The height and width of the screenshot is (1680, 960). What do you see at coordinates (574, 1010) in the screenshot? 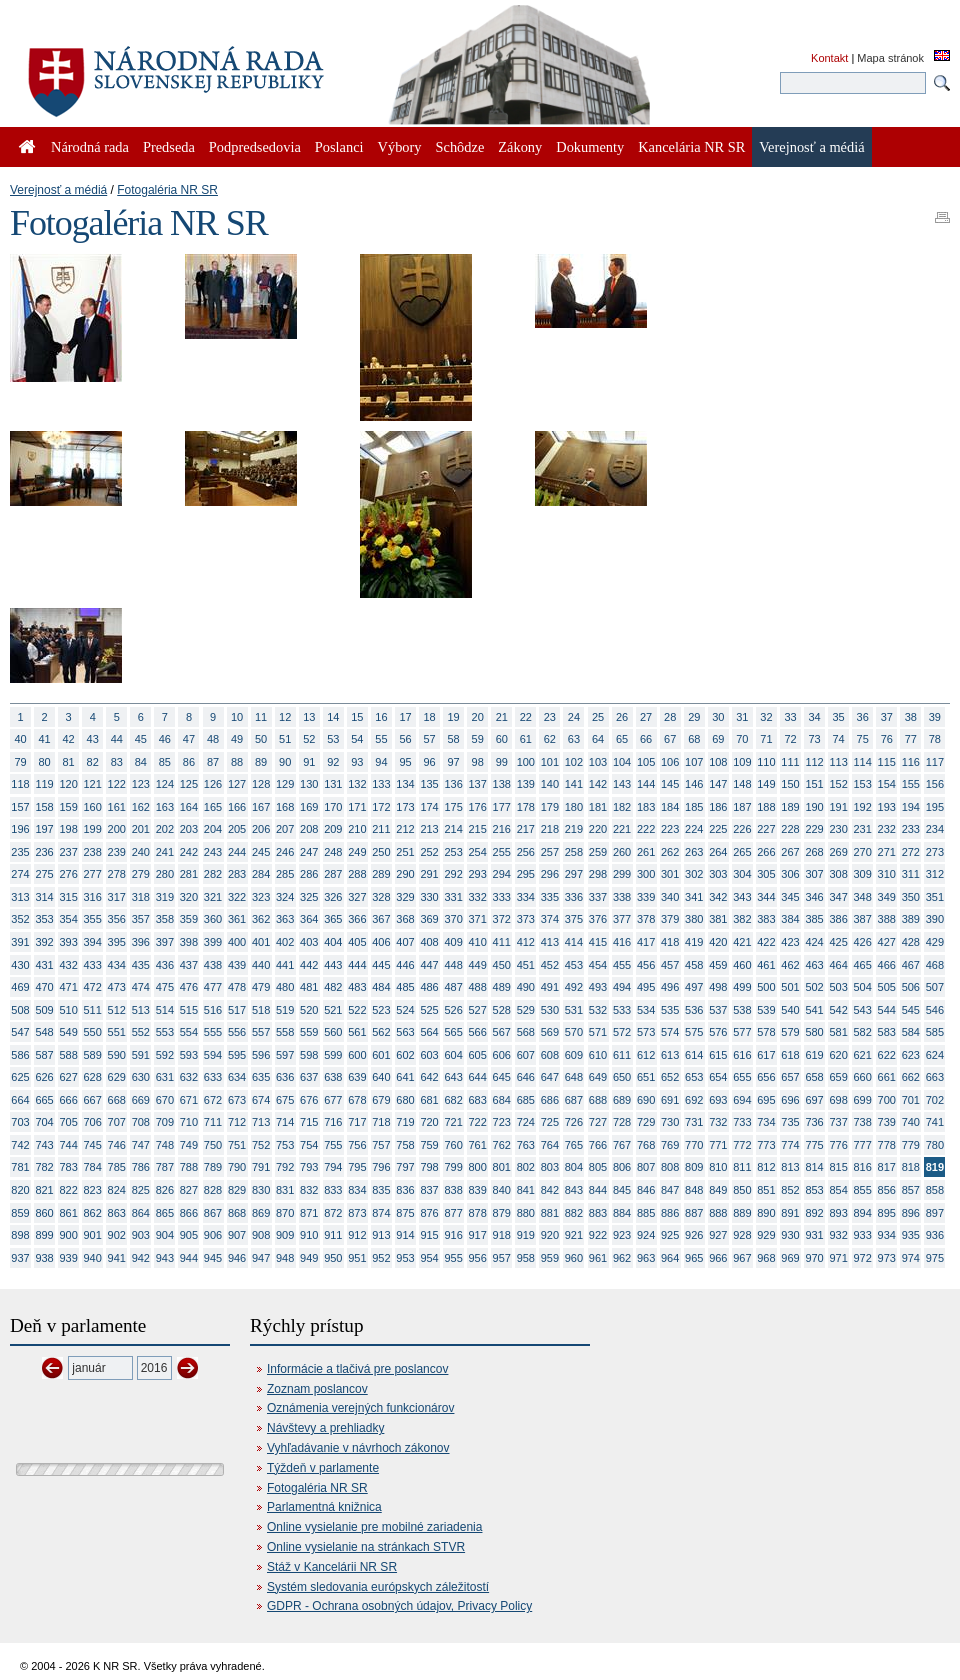
I see `531` at bounding box center [574, 1010].